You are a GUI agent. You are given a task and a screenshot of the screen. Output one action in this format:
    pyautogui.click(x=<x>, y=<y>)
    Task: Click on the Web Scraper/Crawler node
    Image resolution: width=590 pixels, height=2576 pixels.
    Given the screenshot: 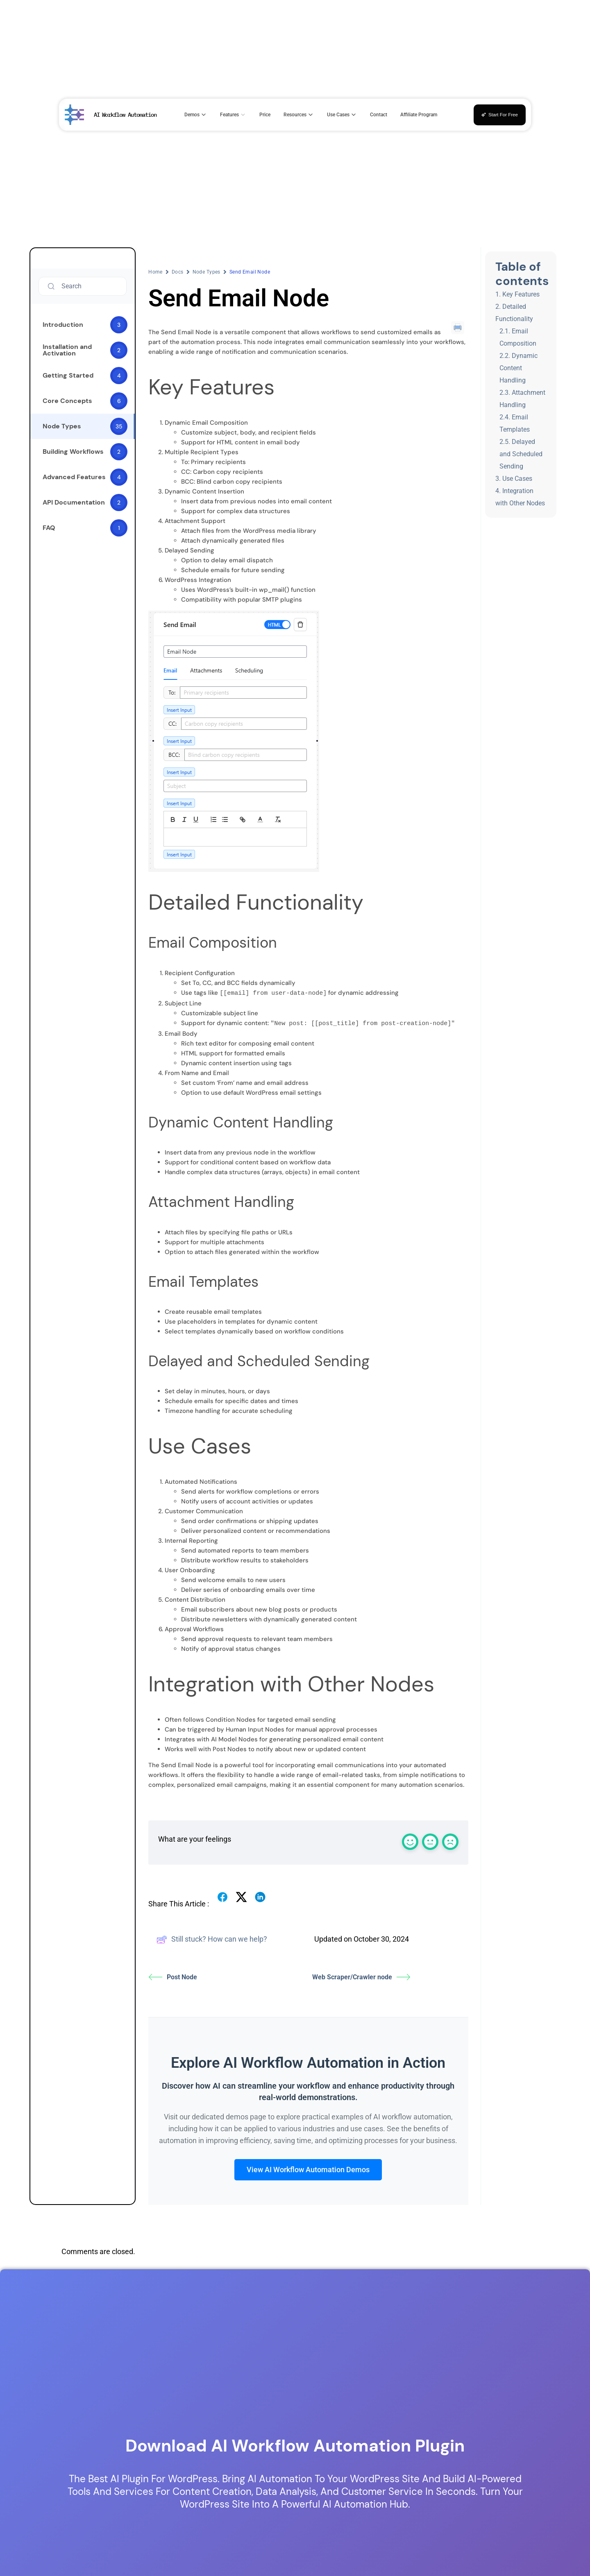 What is the action you would take?
    pyautogui.click(x=361, y=1976)
    